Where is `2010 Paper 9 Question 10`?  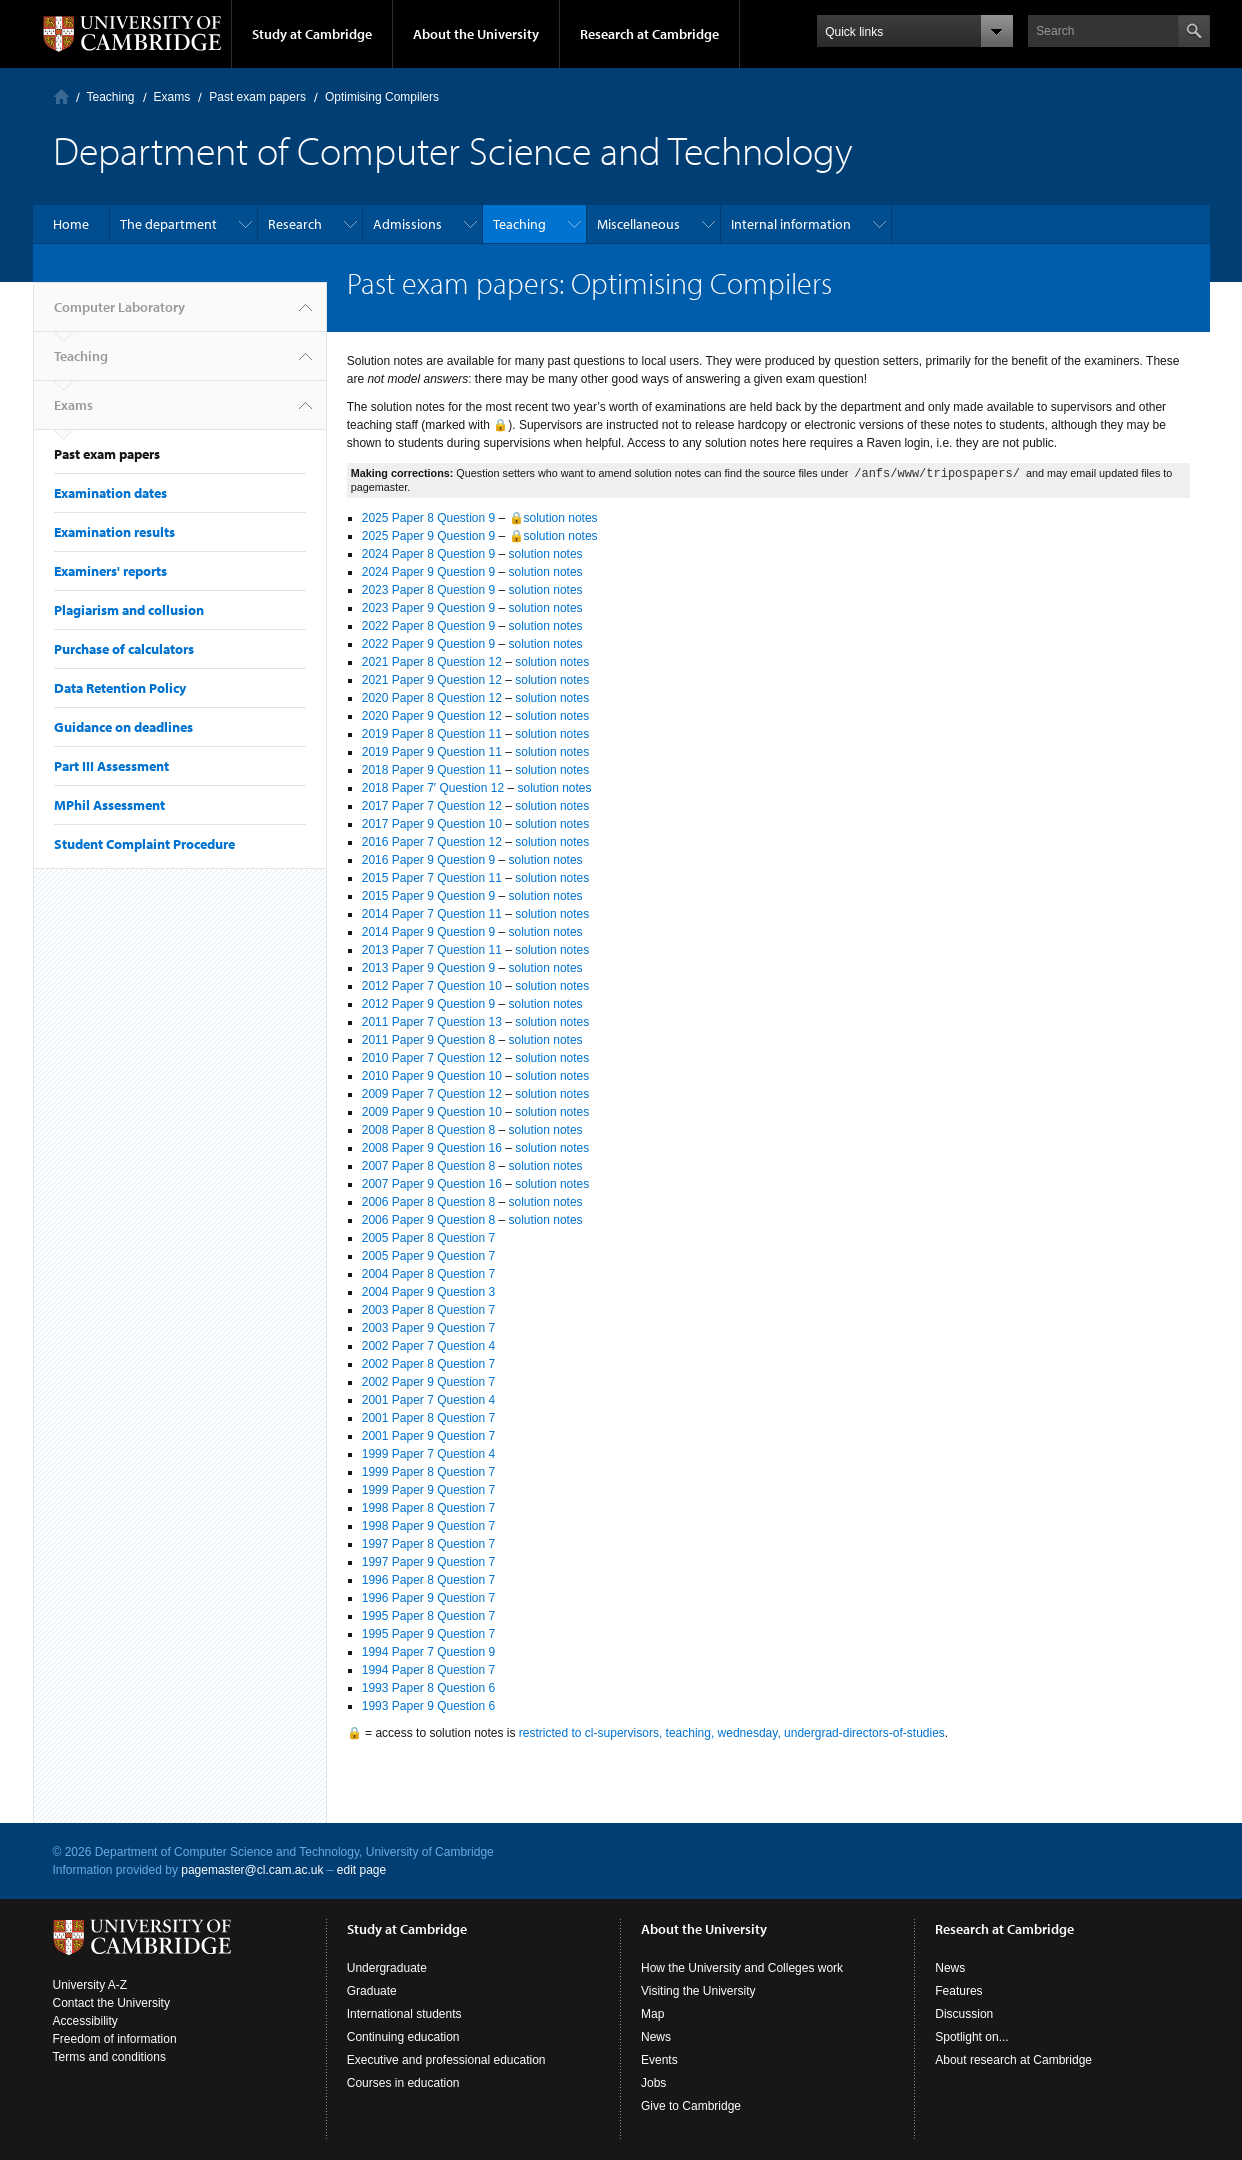 2010 Paper 9 Question 10 is located at coordinates (432, 1076).